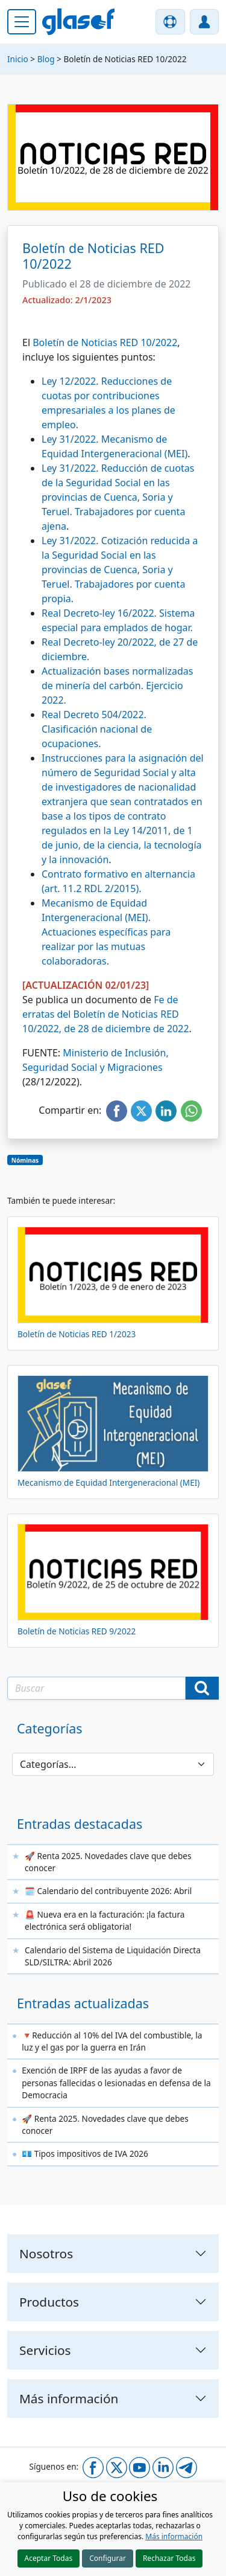  Describe the element at coordinates (169, 2558) in the screenshot. I see `Rechazar Todas` at that location.